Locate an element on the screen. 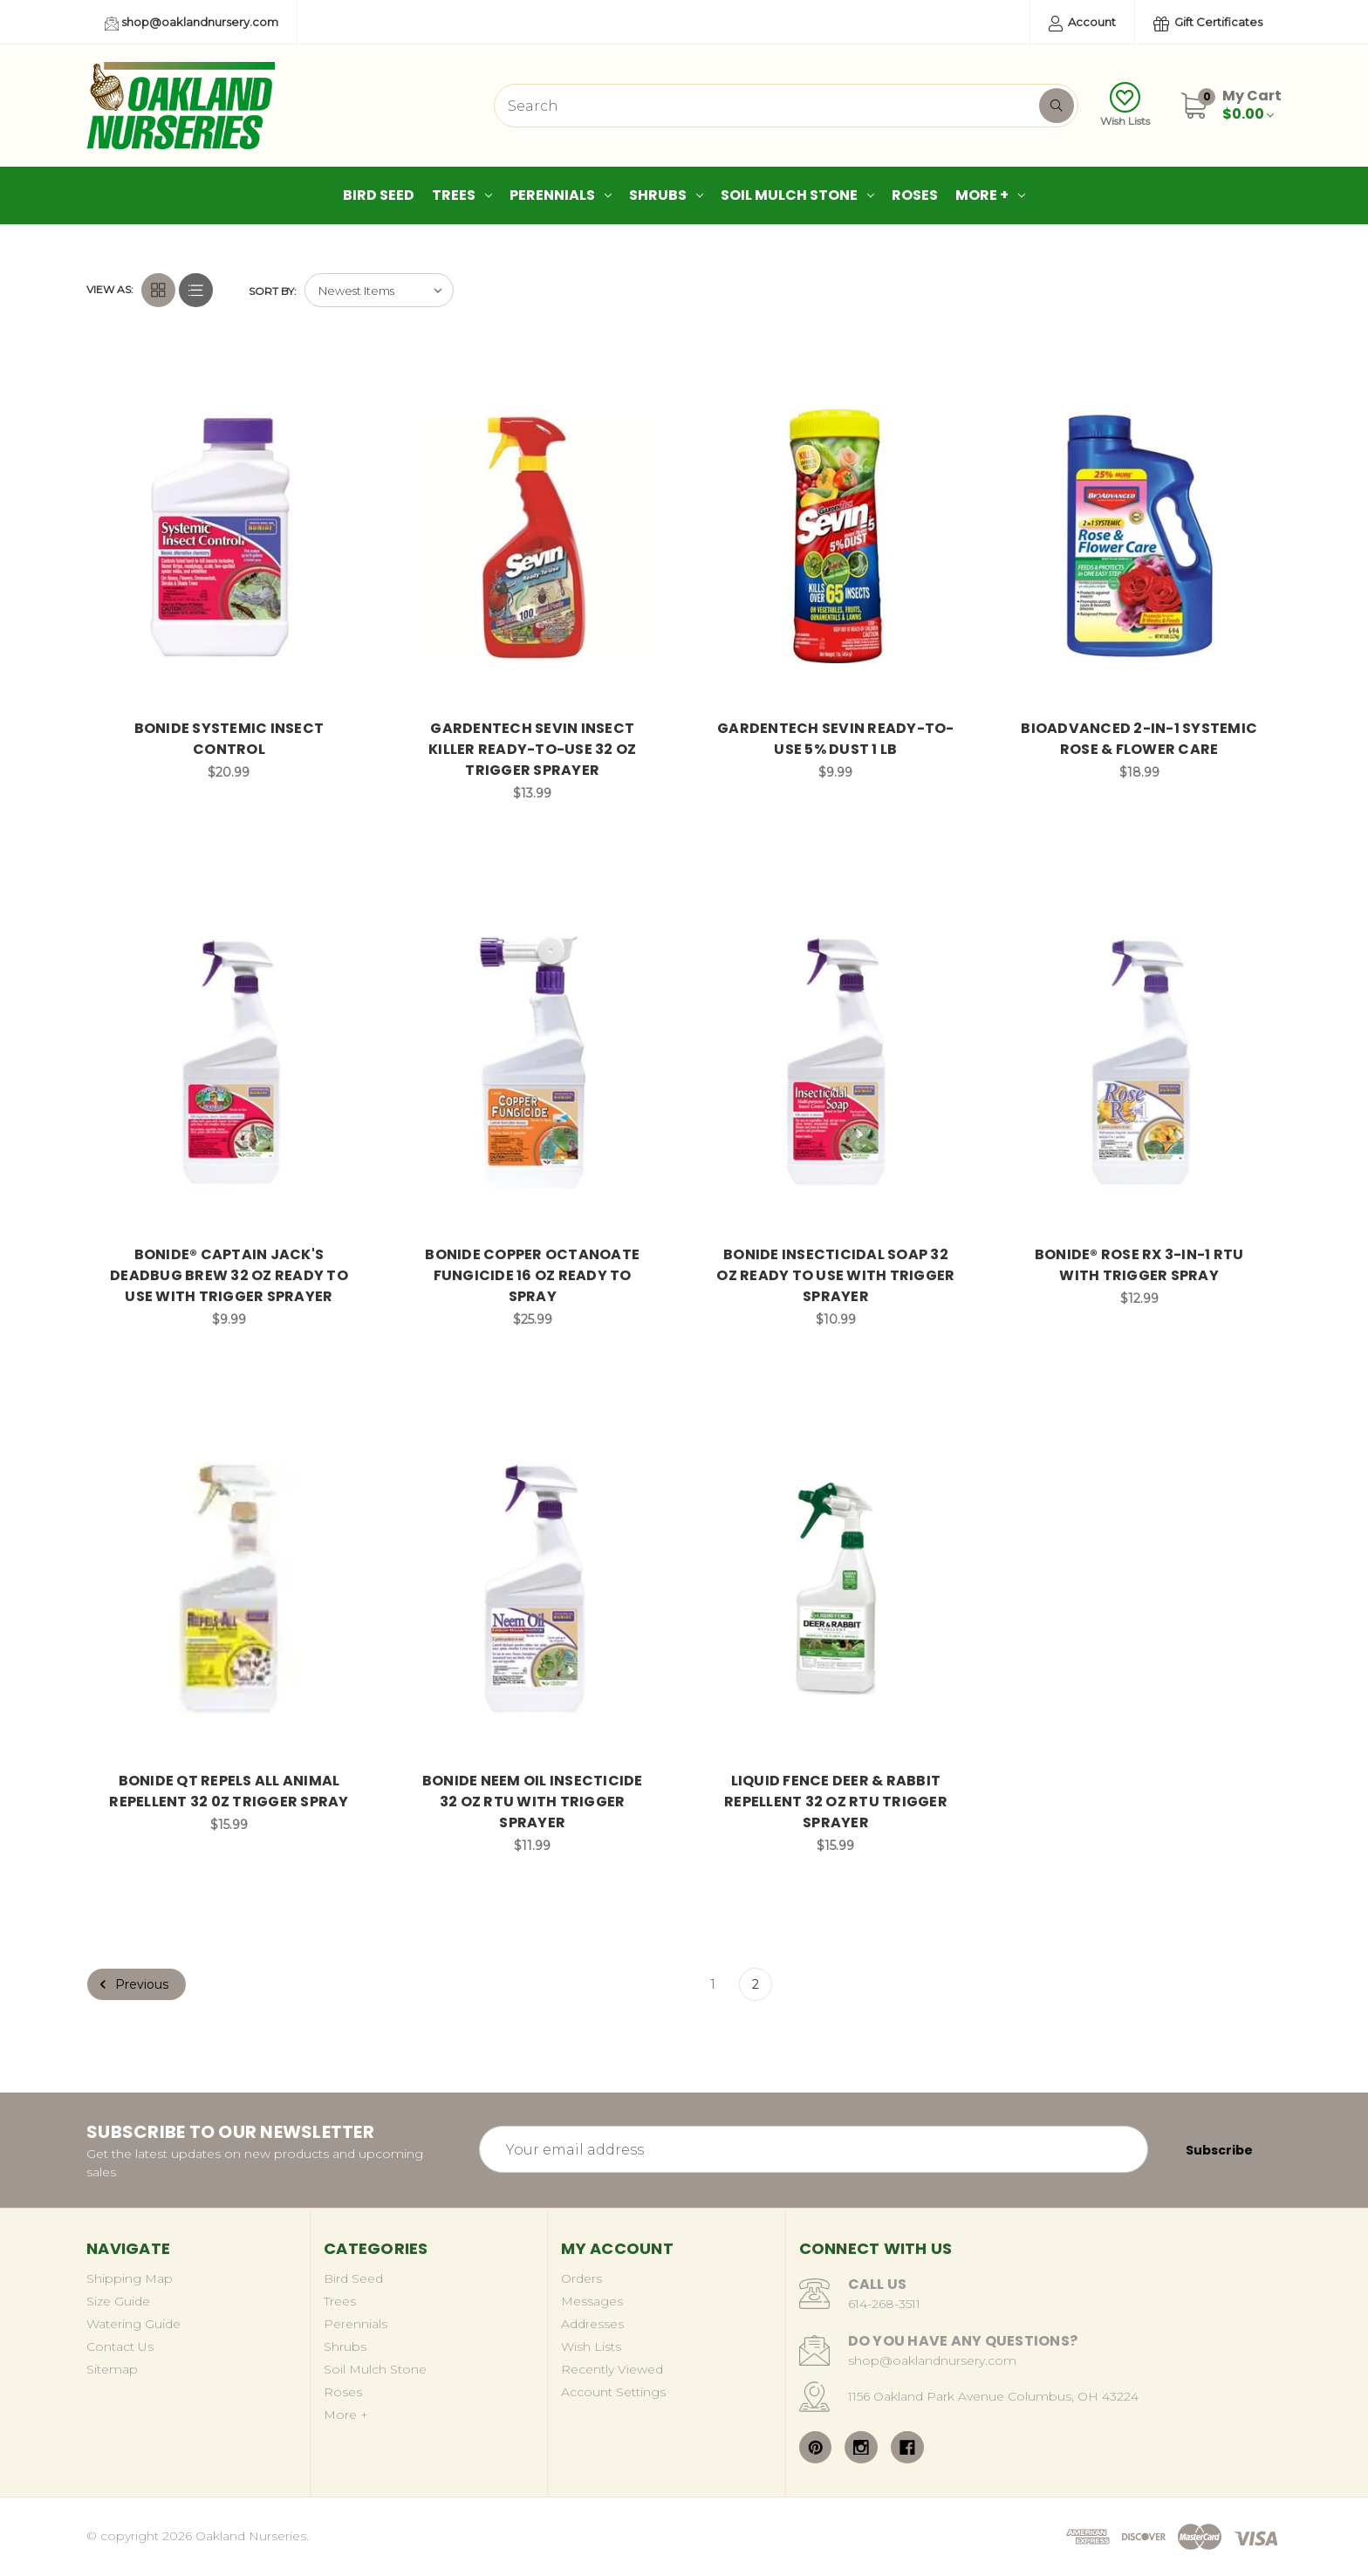  2 [Page 2 of 2] is located at coordinates (755, 1984).